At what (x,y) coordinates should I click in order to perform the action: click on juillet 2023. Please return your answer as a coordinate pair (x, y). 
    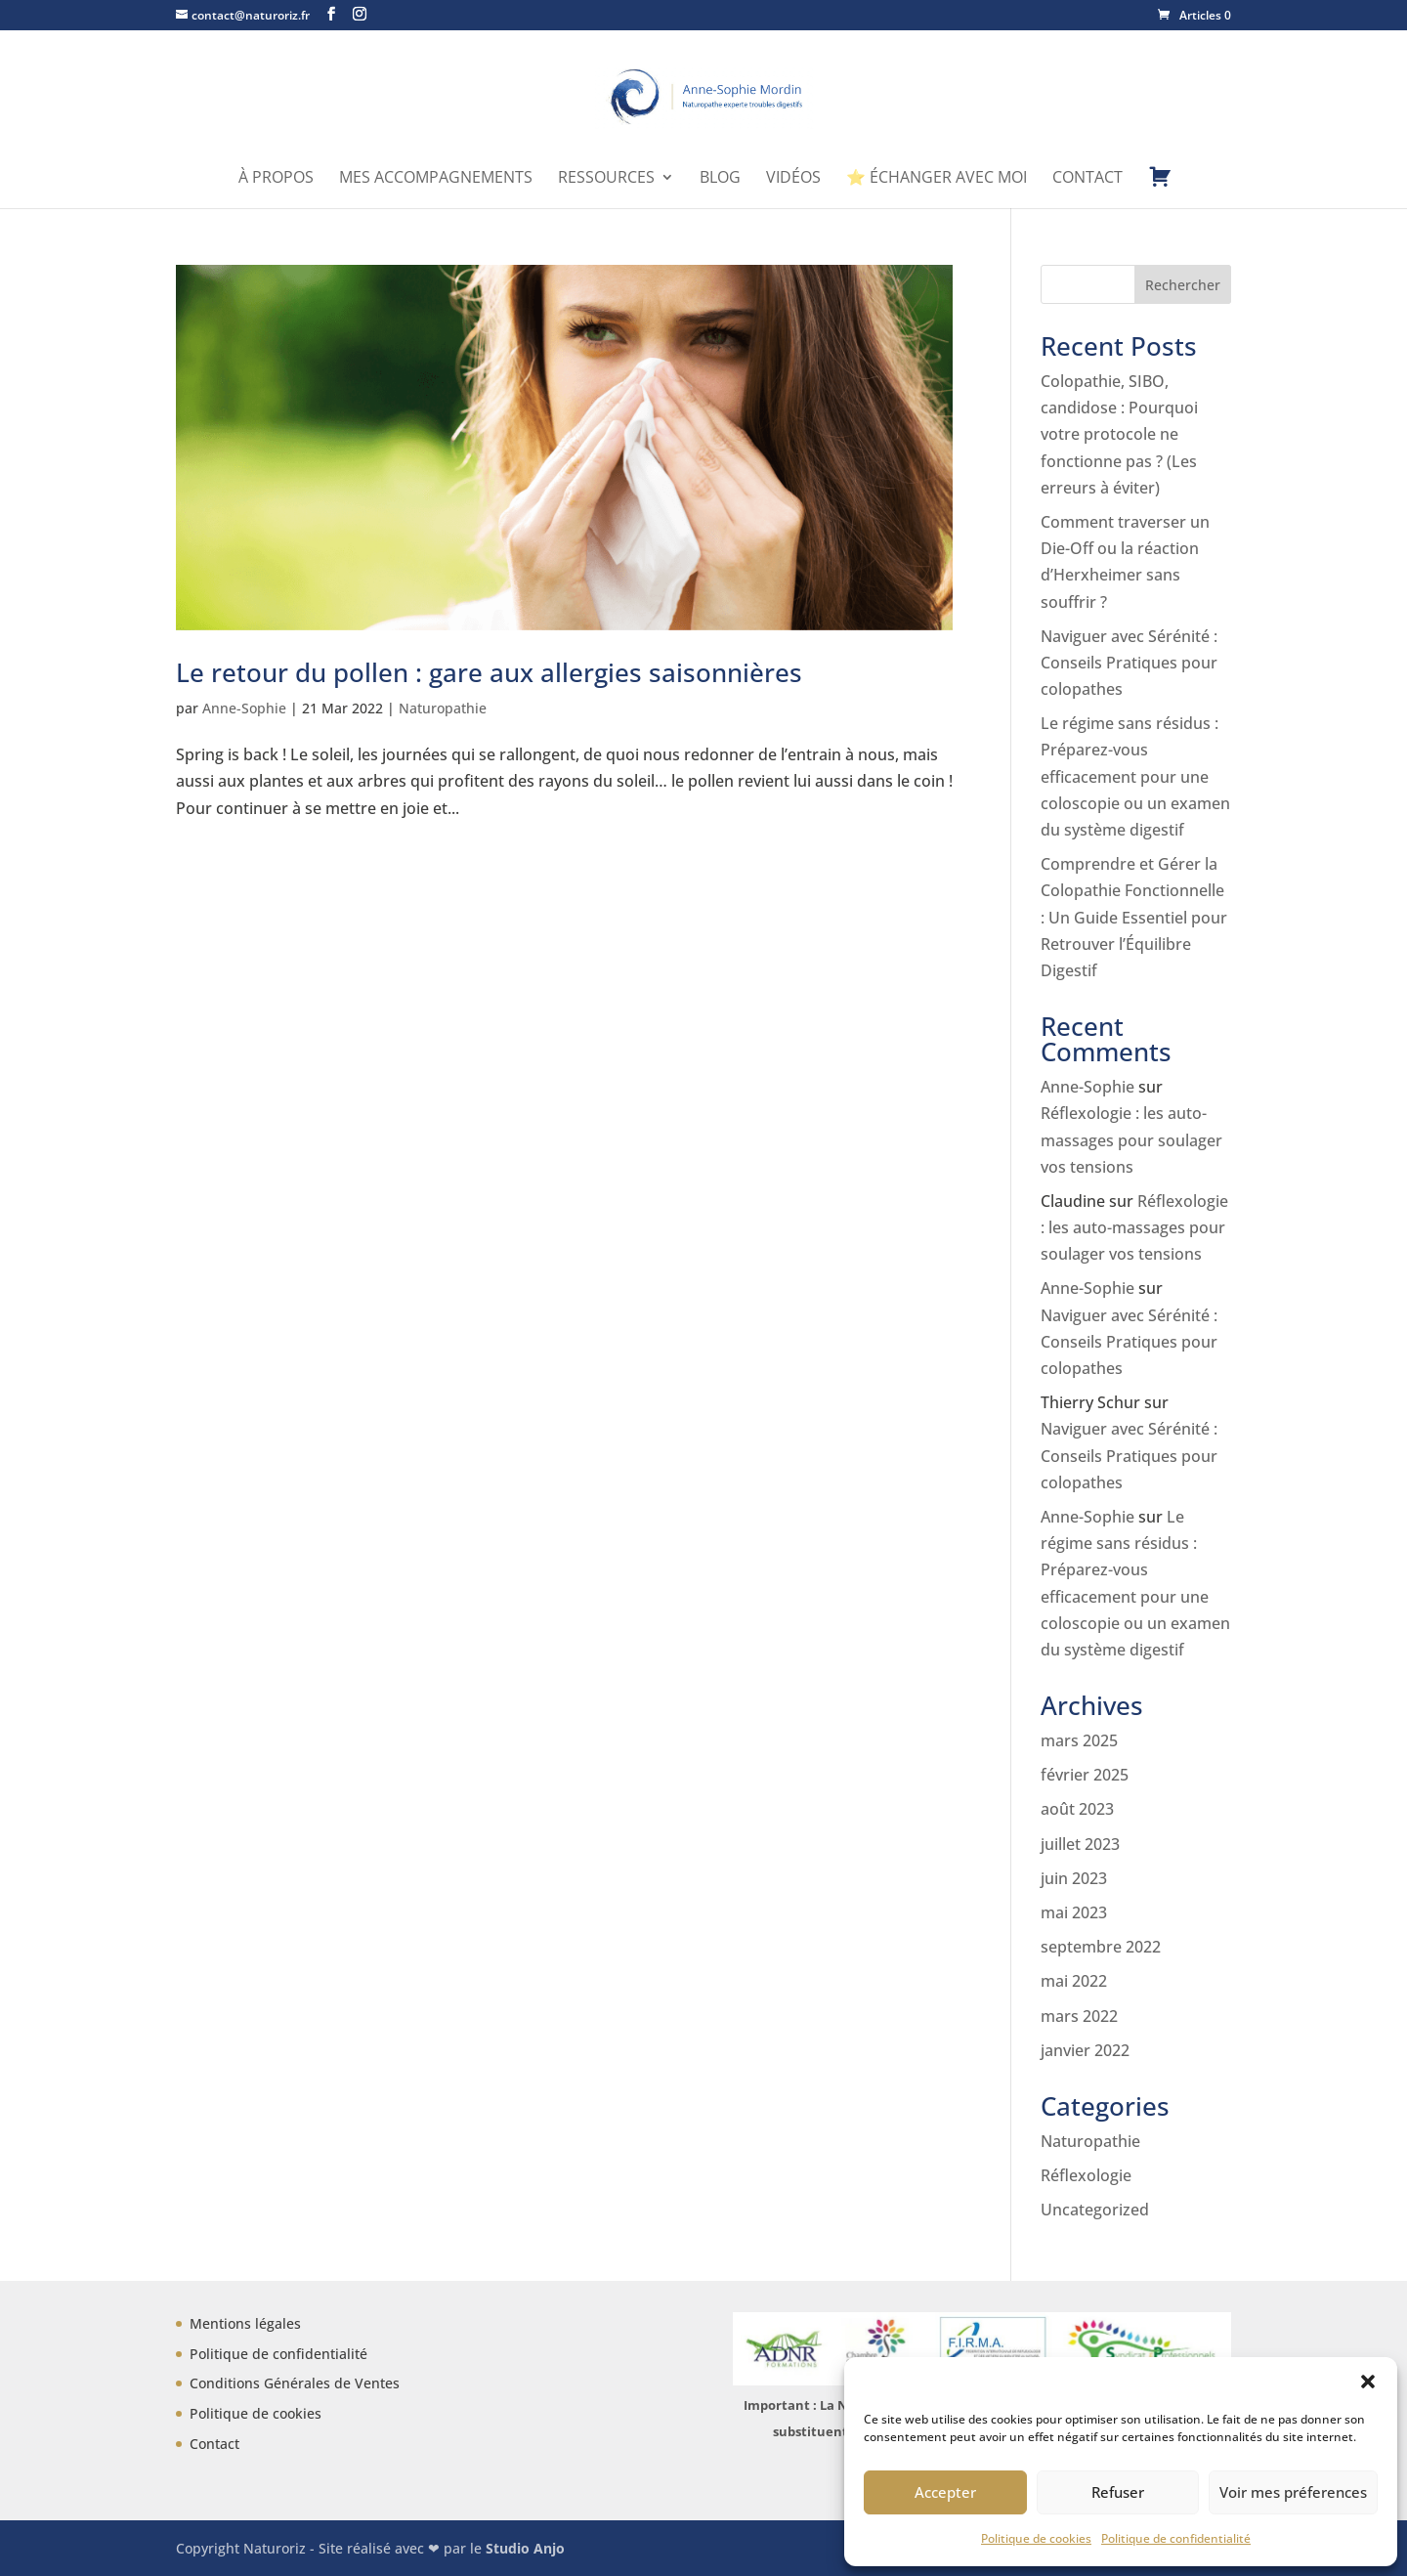
    Looking at the image, I should click on (1080, 1844).